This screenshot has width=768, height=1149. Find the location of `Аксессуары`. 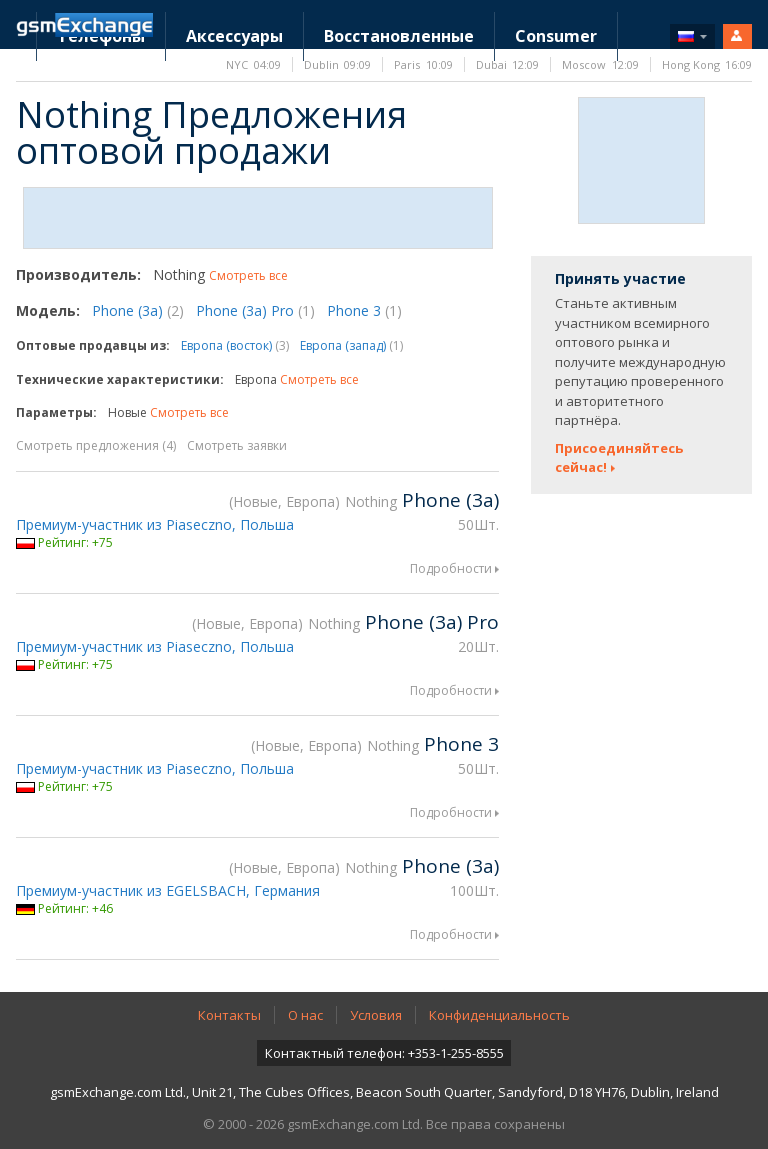

Аксессуары is located at coordinates (234, 36).